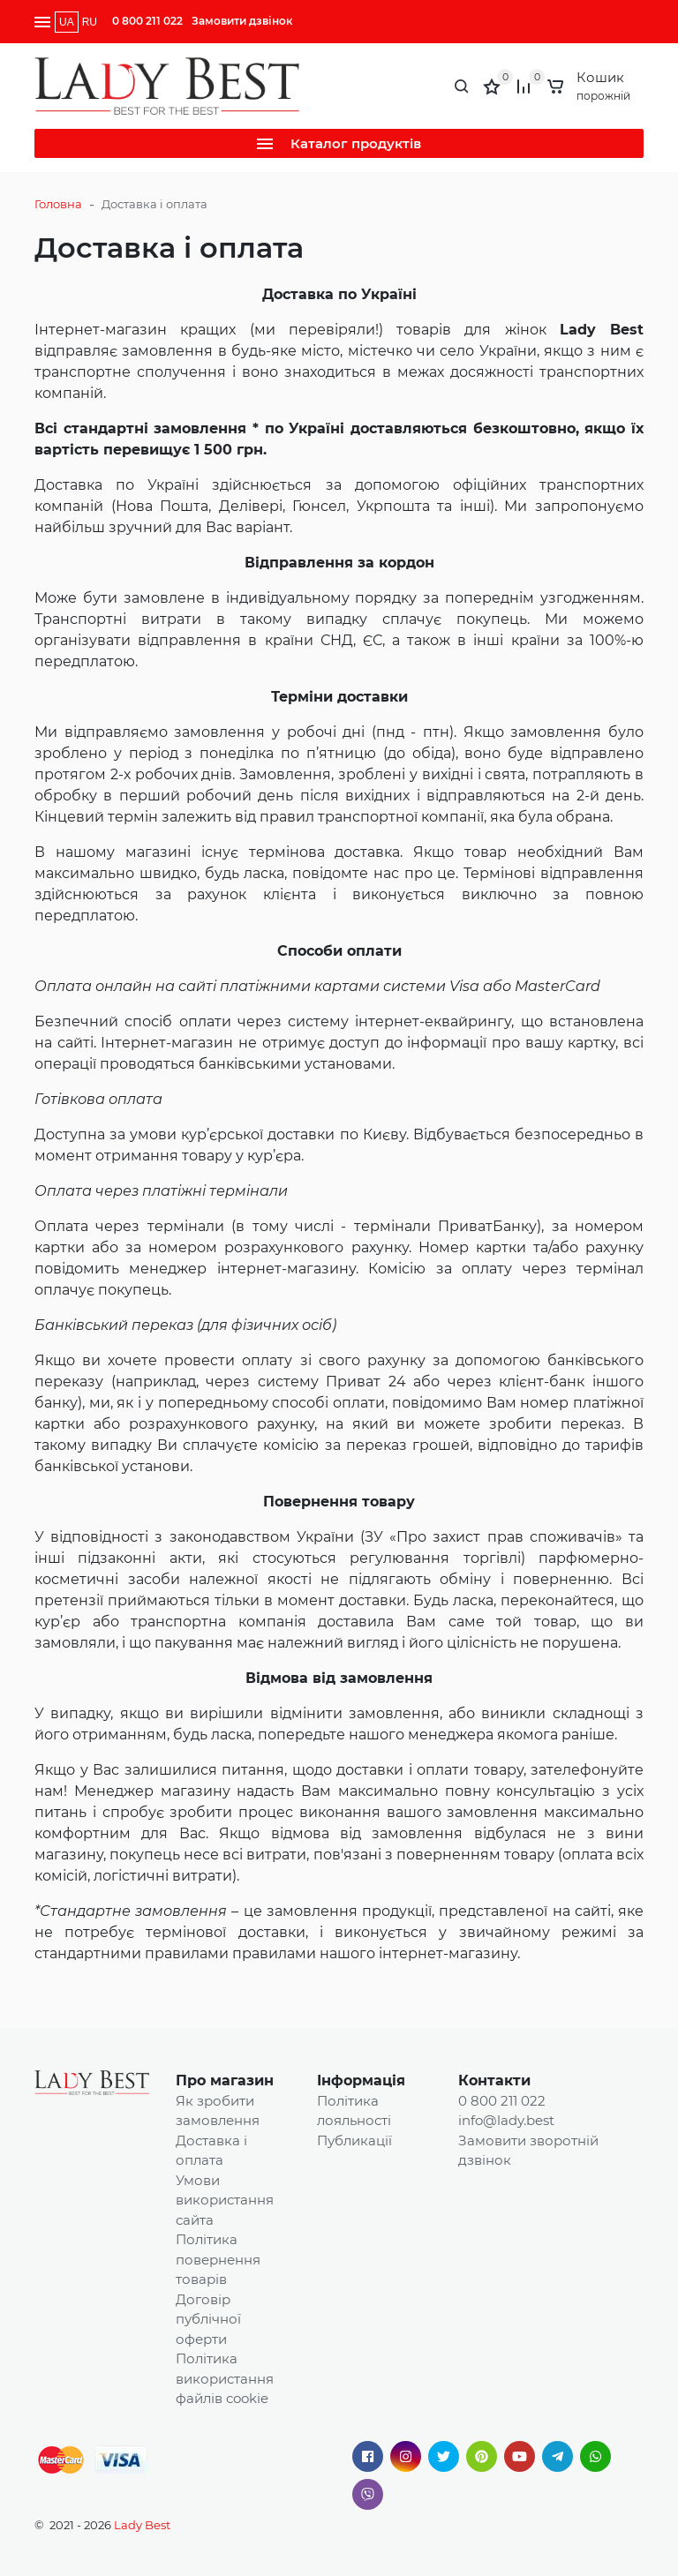 The height and width of the screenshot is (2576, 678). What do you see at coordinates (66, 22) in the screenshot?
I see `UA` at bounding box center [66, 22].